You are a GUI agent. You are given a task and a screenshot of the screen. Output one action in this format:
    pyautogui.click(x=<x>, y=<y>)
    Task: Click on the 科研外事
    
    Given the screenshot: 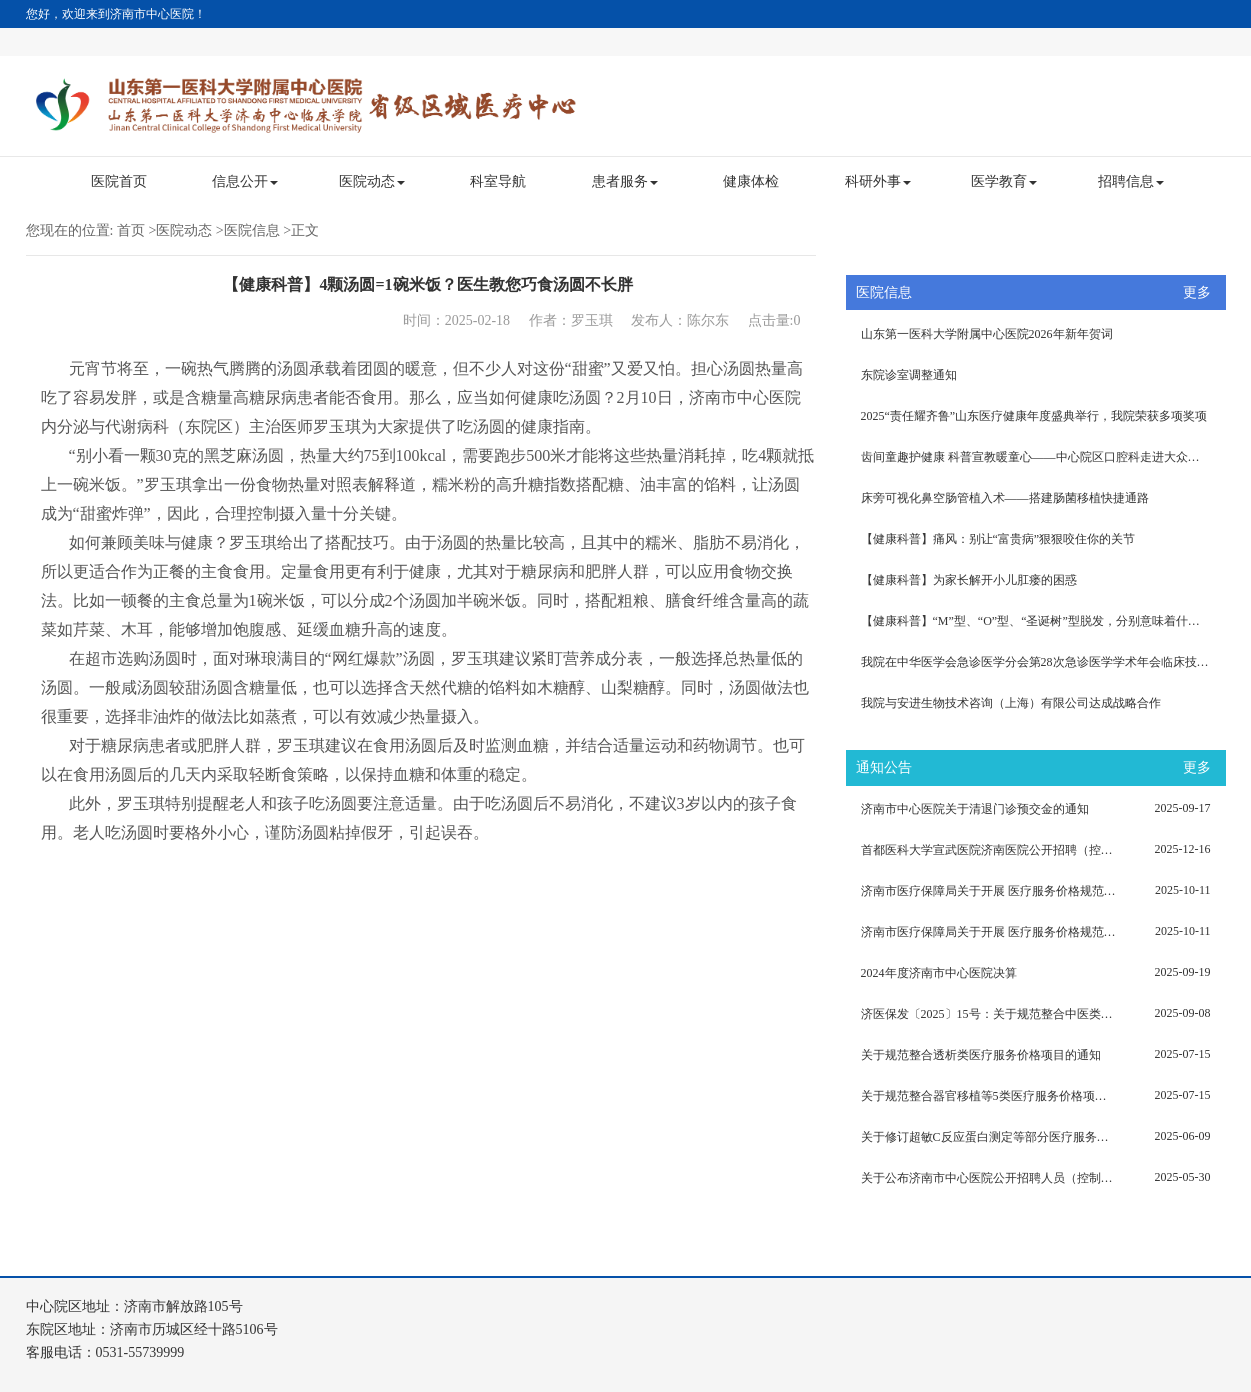 What is the action you would take?
    pyautogui.click(x=878, y=181)
    